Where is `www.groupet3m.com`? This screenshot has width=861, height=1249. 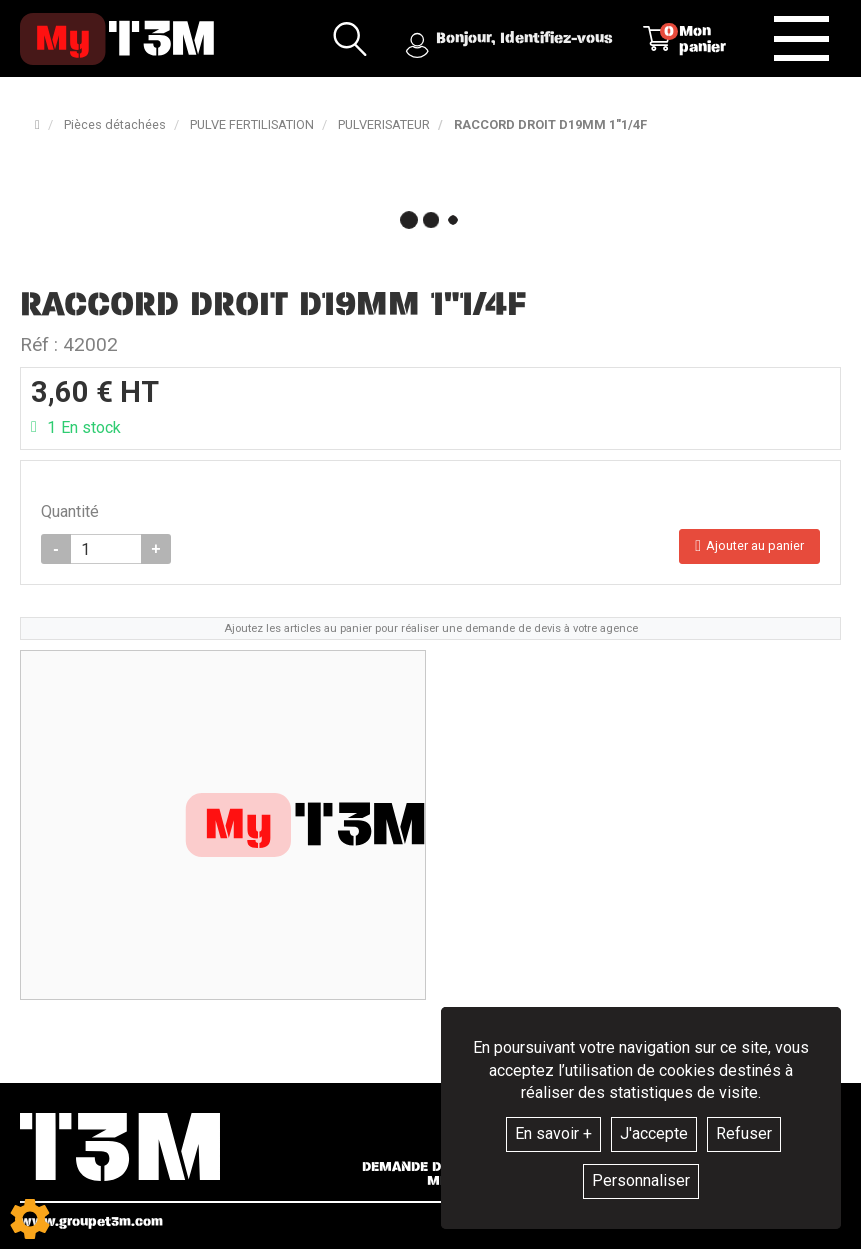 www.groupet3m.com is located at coordinates (91, 1221).